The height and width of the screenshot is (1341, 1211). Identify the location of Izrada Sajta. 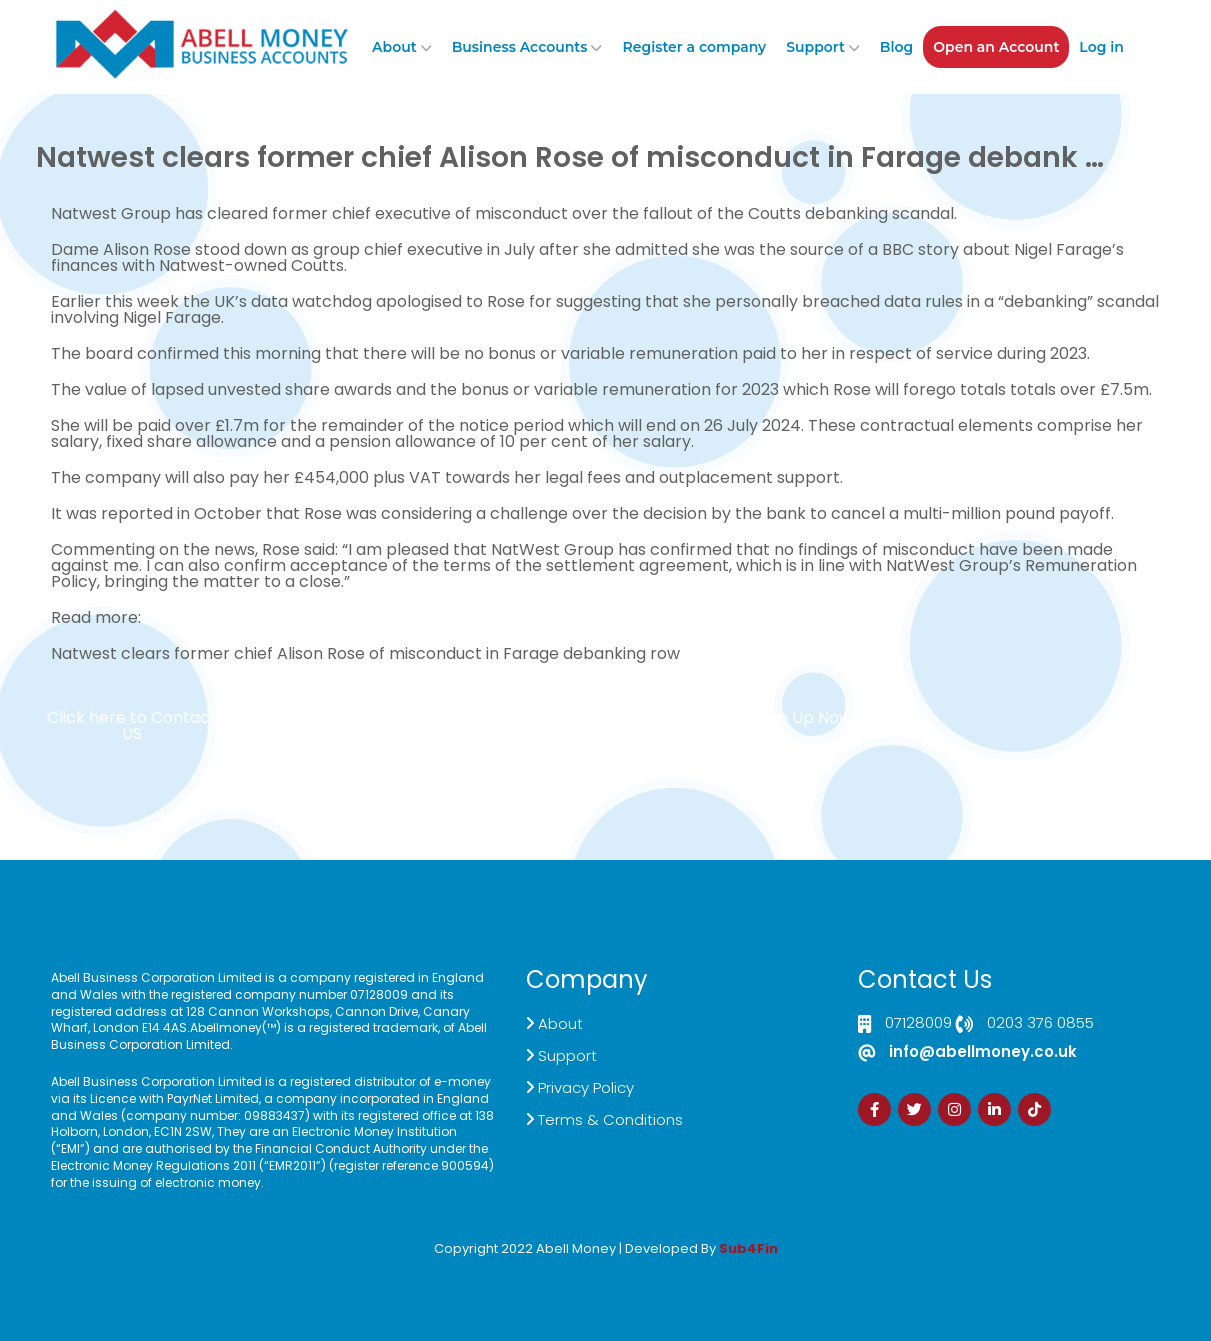
(545, 1262).